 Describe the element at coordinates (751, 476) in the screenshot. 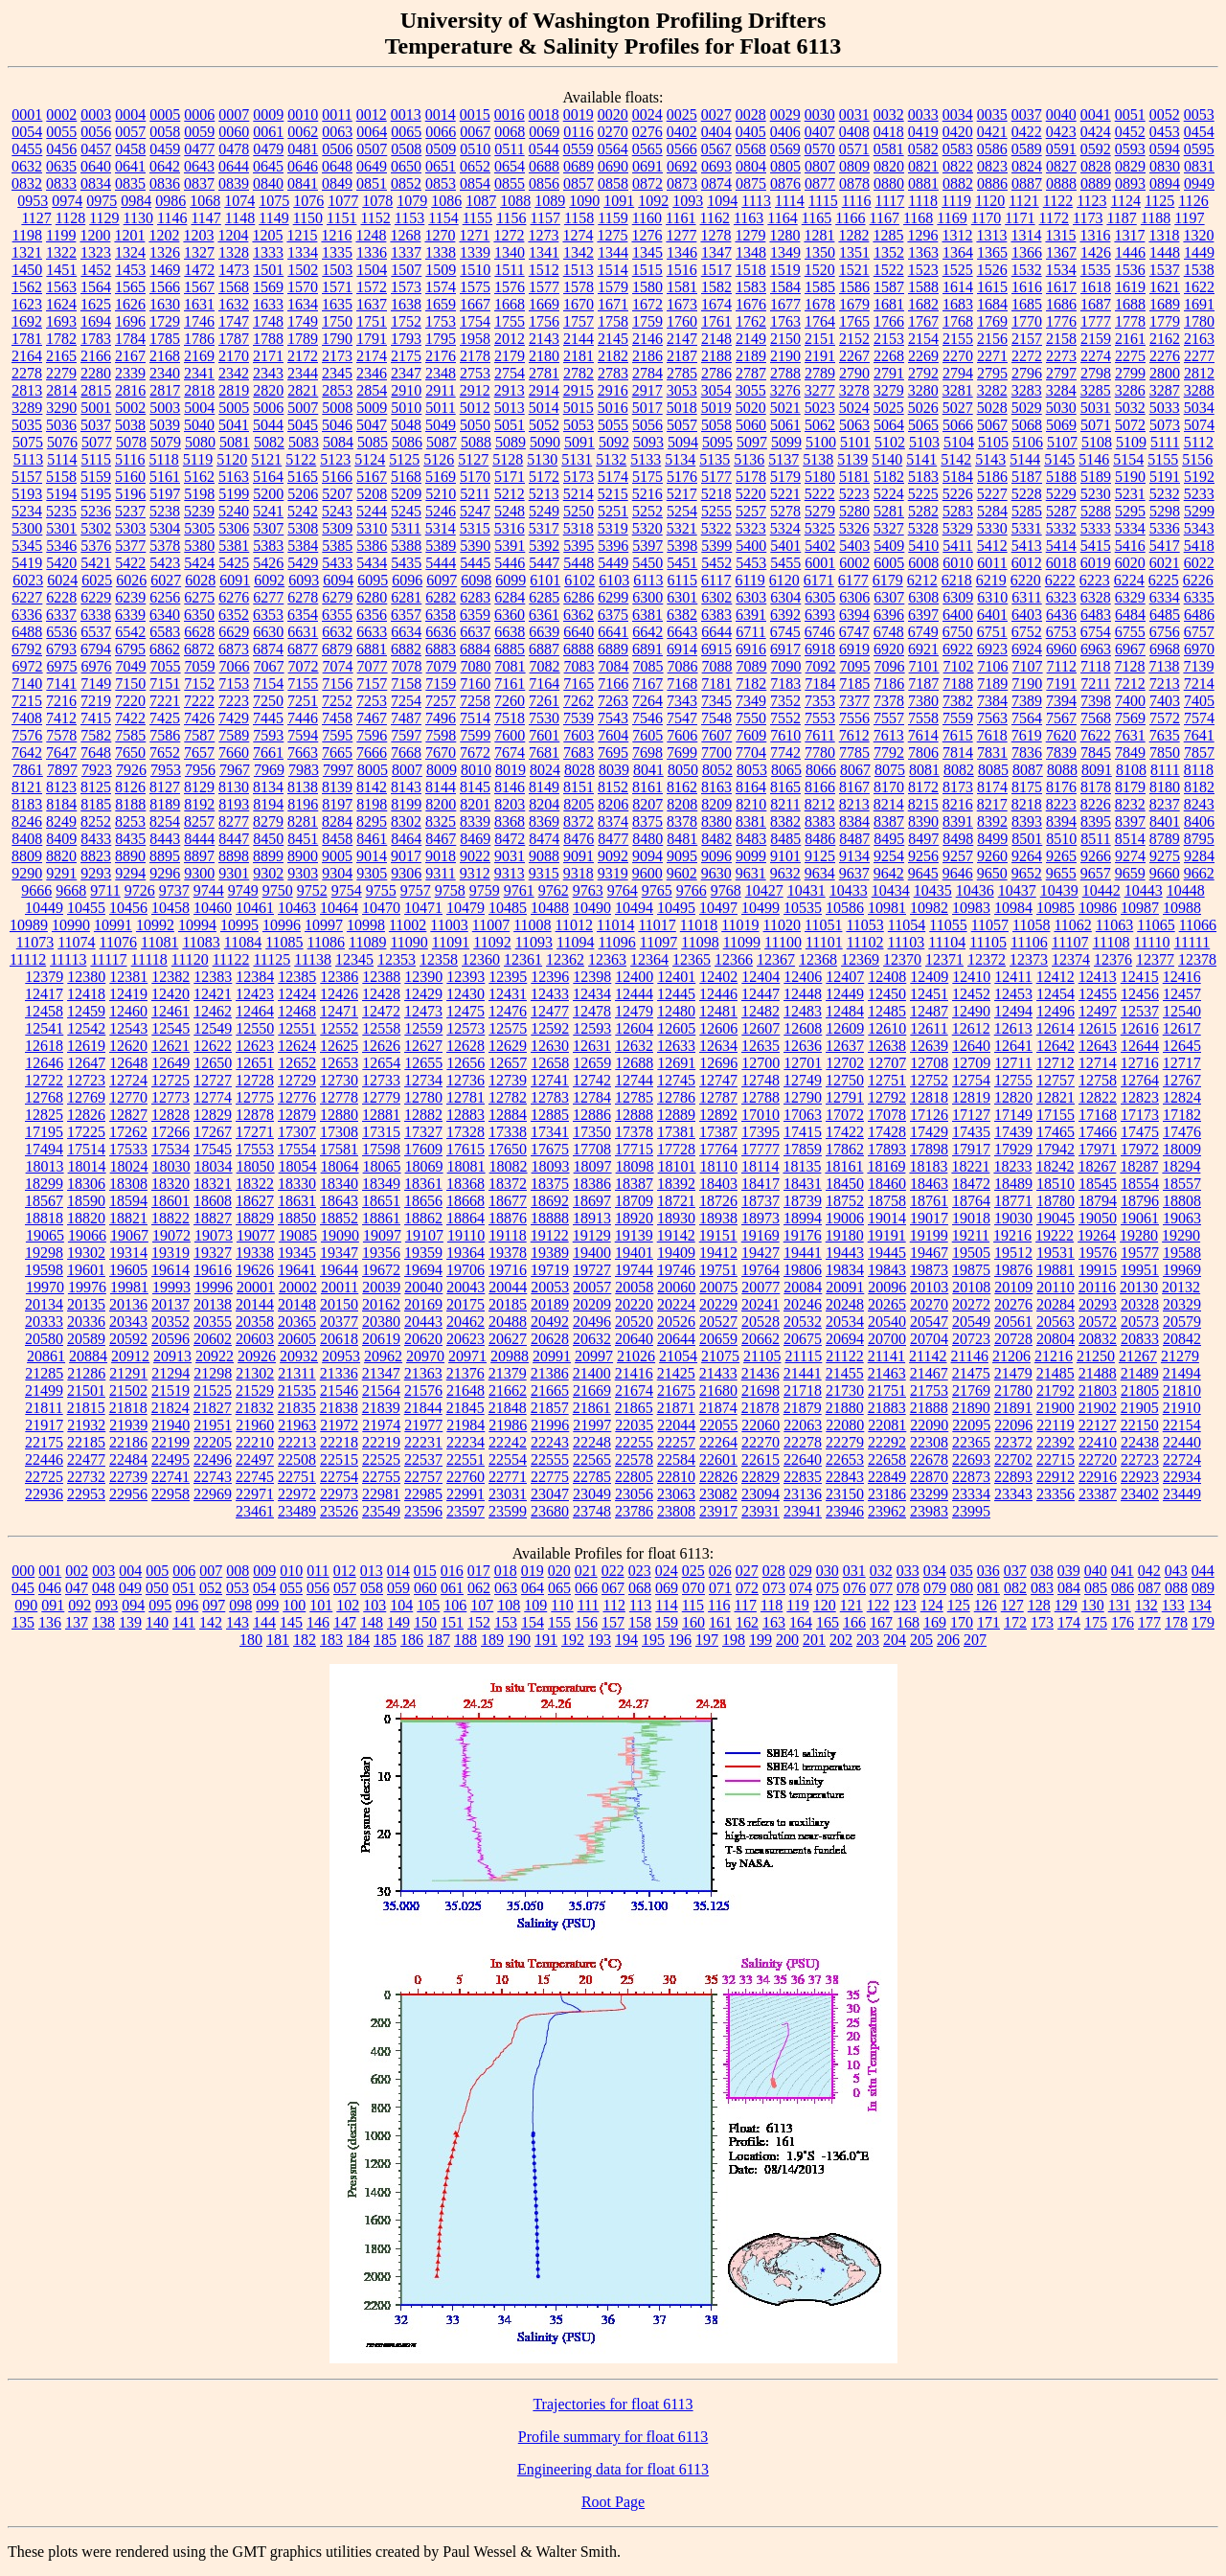

I see `5178` at that location.